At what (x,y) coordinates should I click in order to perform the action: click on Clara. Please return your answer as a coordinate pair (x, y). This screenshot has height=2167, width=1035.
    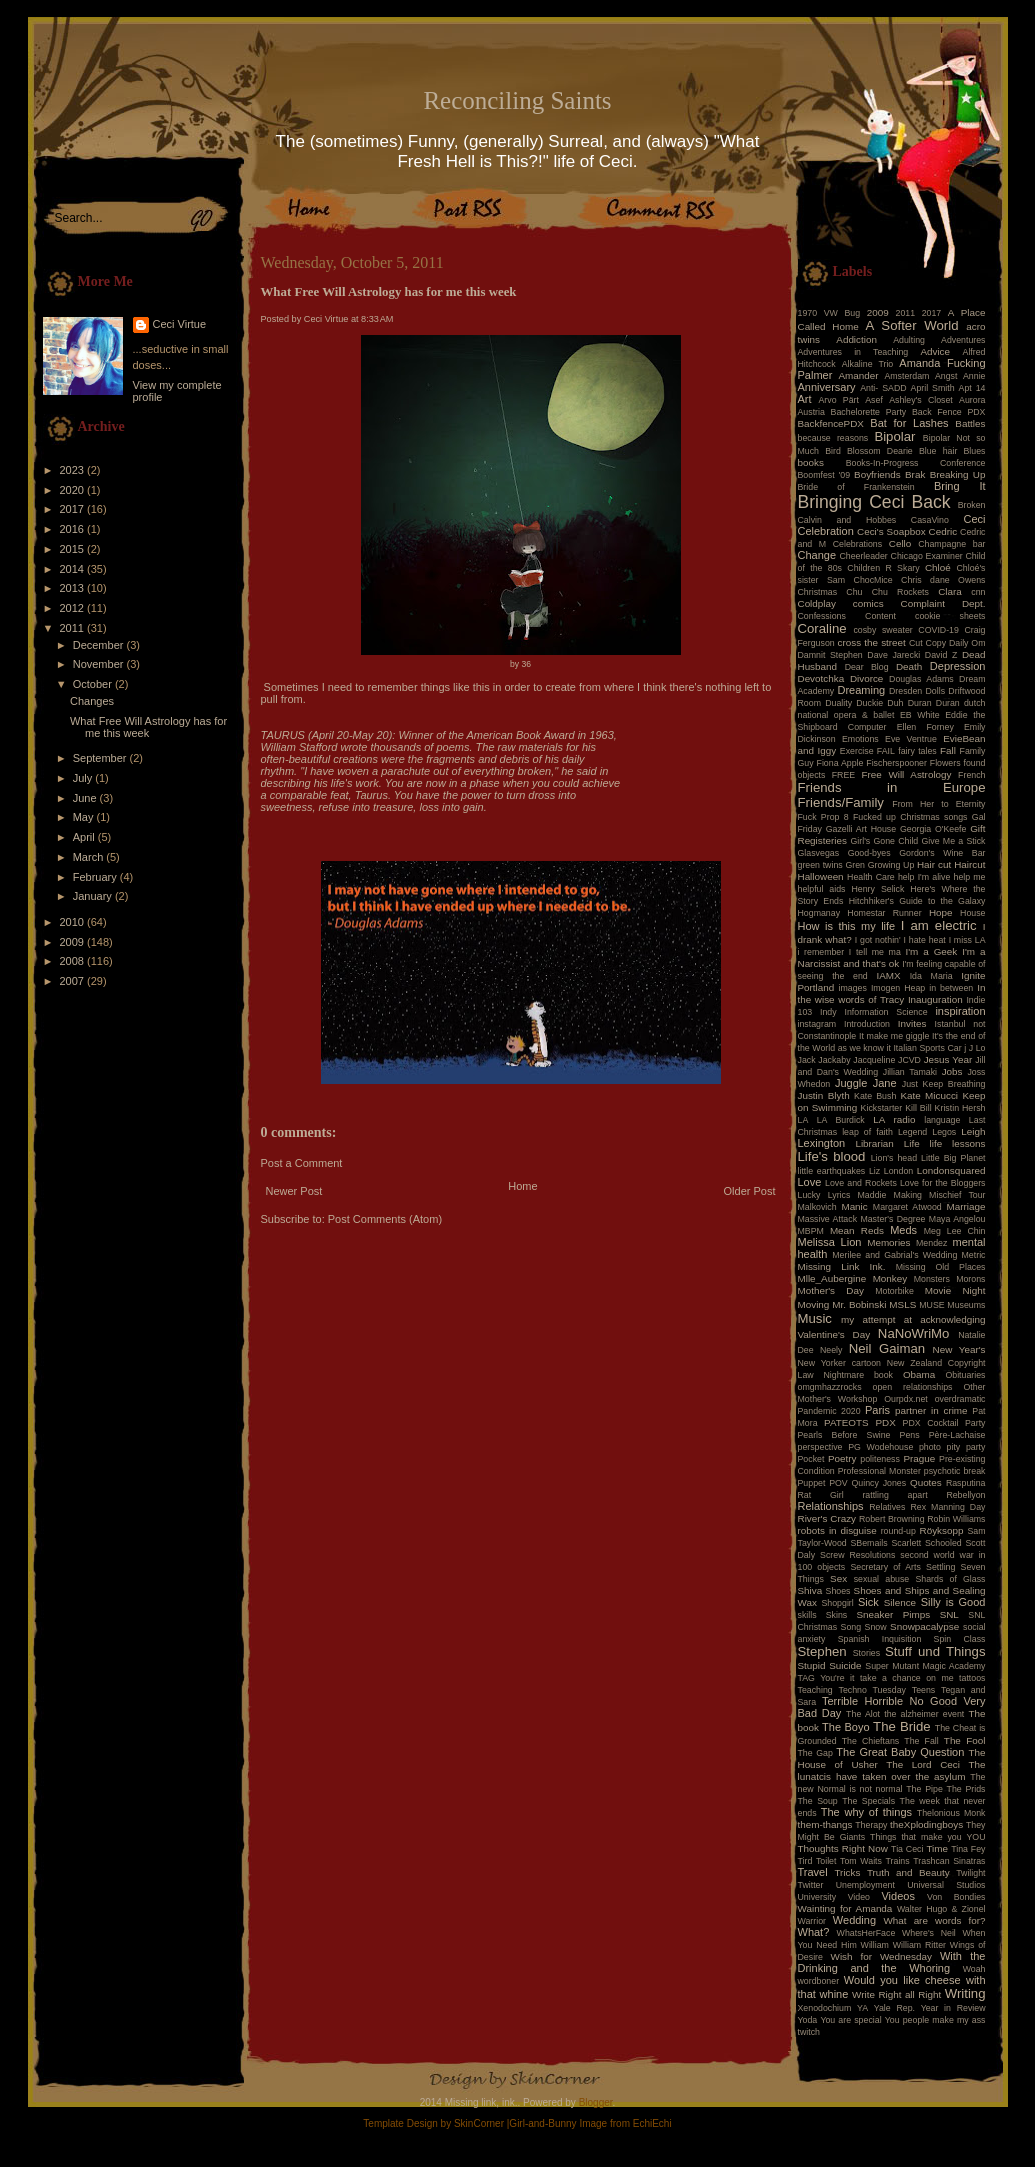
    Looking at the image, I should click on (950, 591).